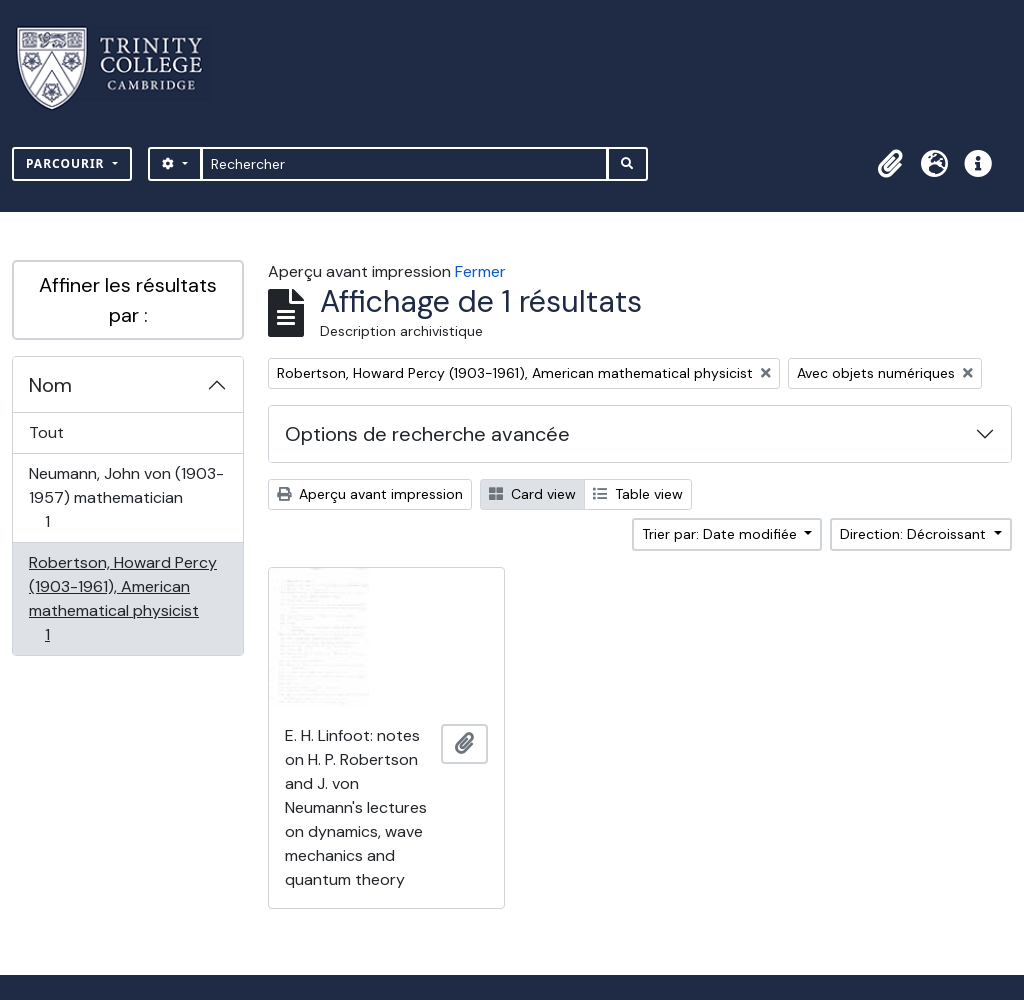 This screenshot has width=1024, height=1000. What do you see at coordinates (721, 534) in the screenshot?
I see `Trier par: Date modifiée` at bounding box center [721, 534].